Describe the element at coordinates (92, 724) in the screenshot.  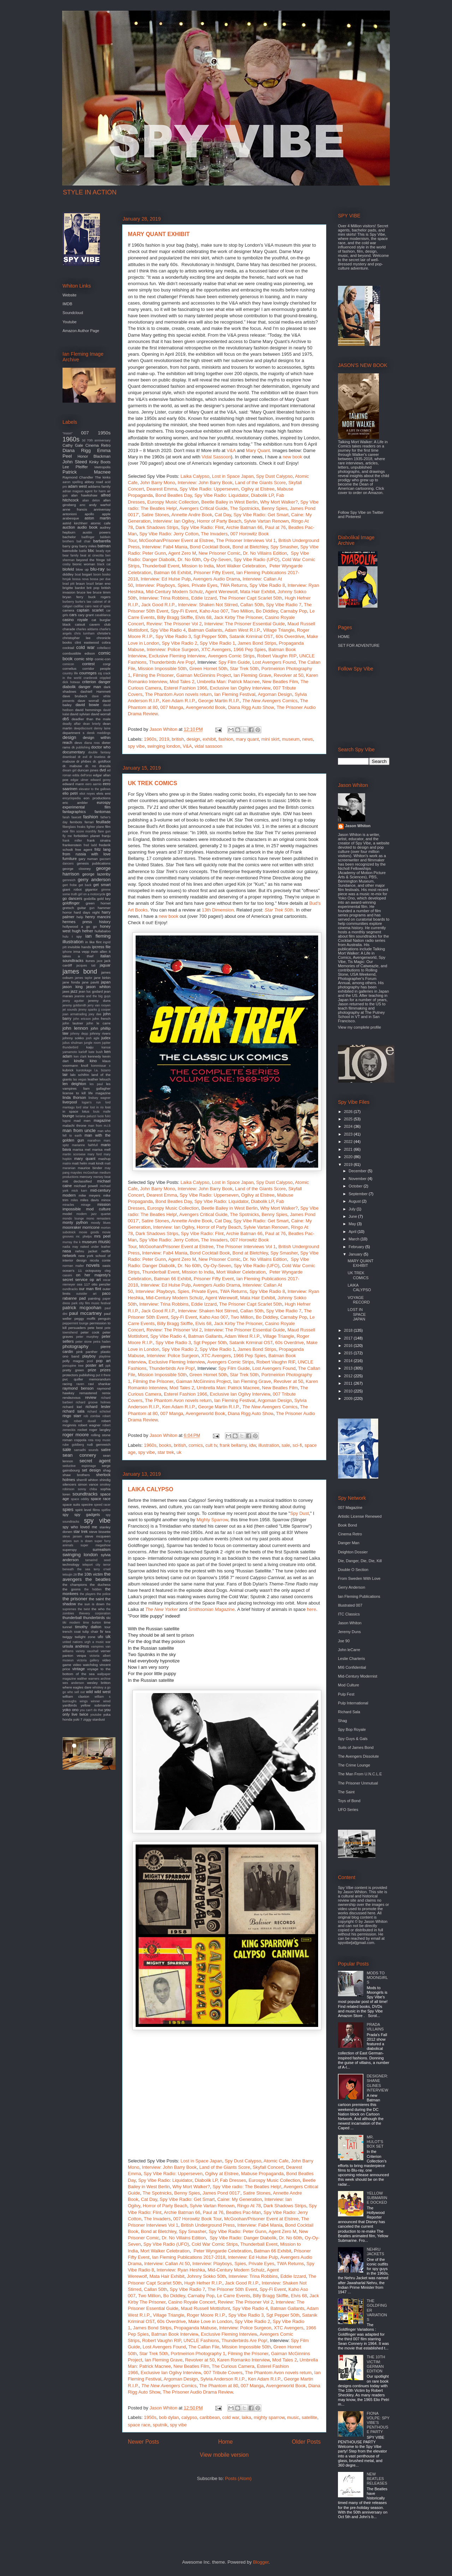
I see `dean brierly` at that location.